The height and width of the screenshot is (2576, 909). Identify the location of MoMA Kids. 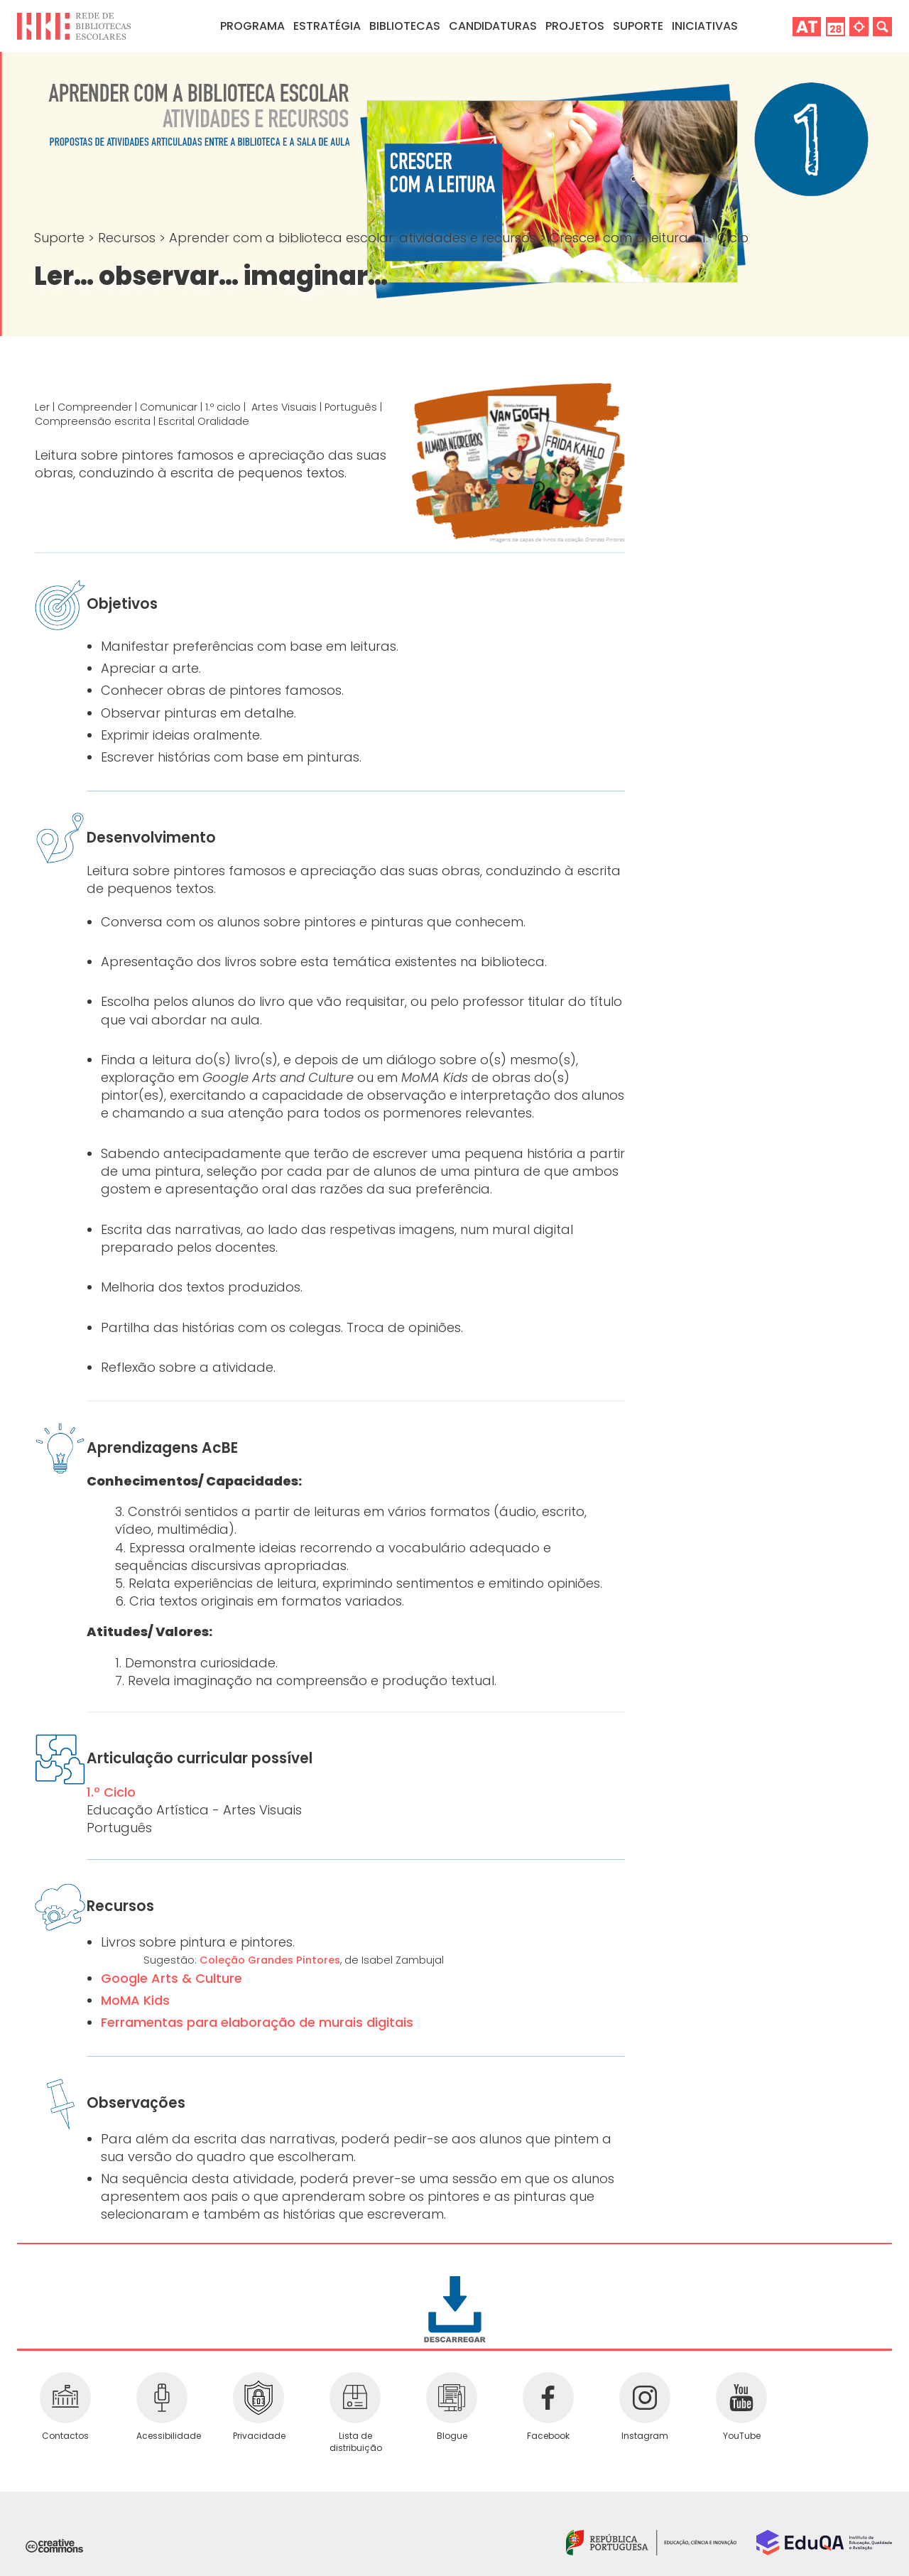
(135, 2000).